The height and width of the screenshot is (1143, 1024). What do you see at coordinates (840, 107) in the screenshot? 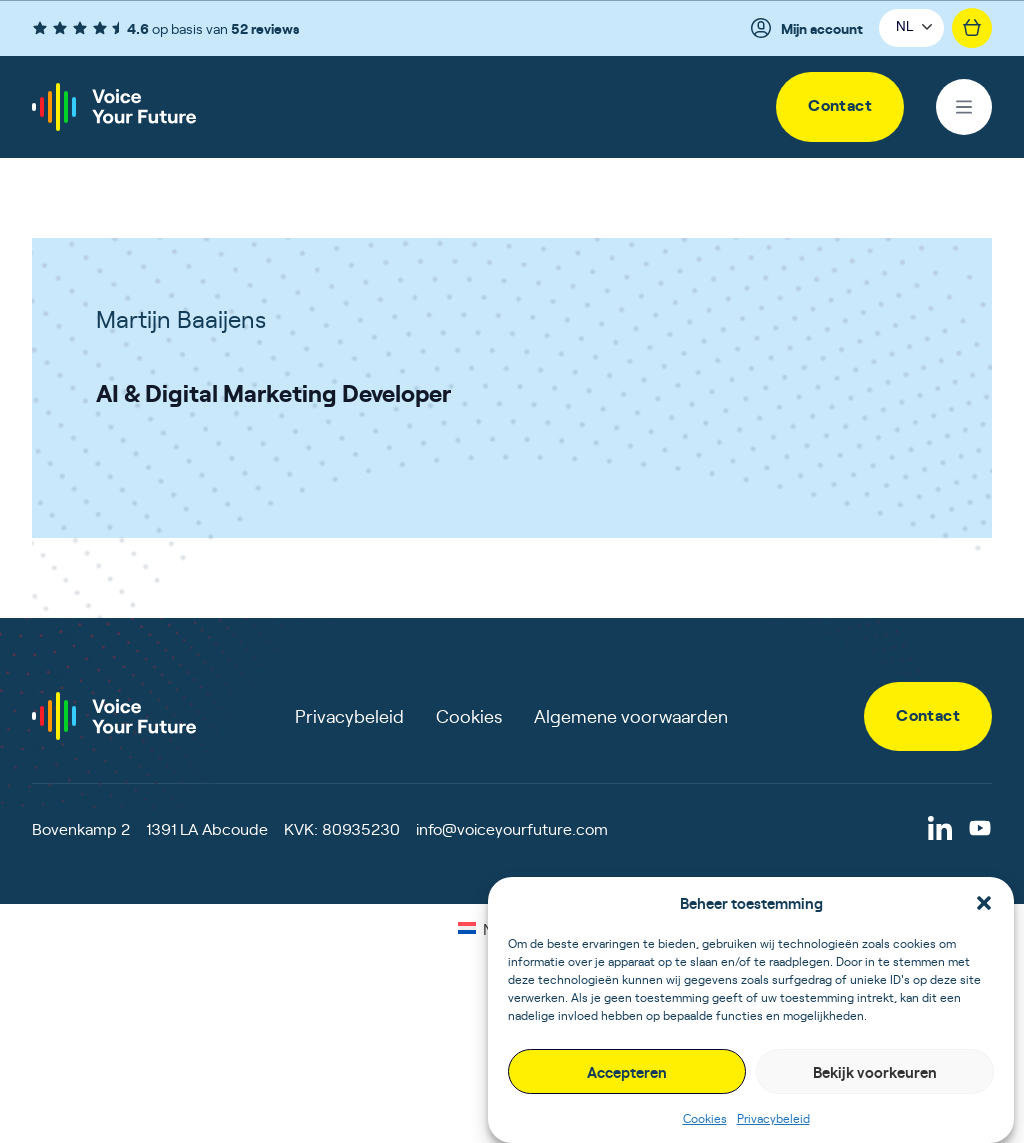
I see `[link]` at bounding box center [840, 107].